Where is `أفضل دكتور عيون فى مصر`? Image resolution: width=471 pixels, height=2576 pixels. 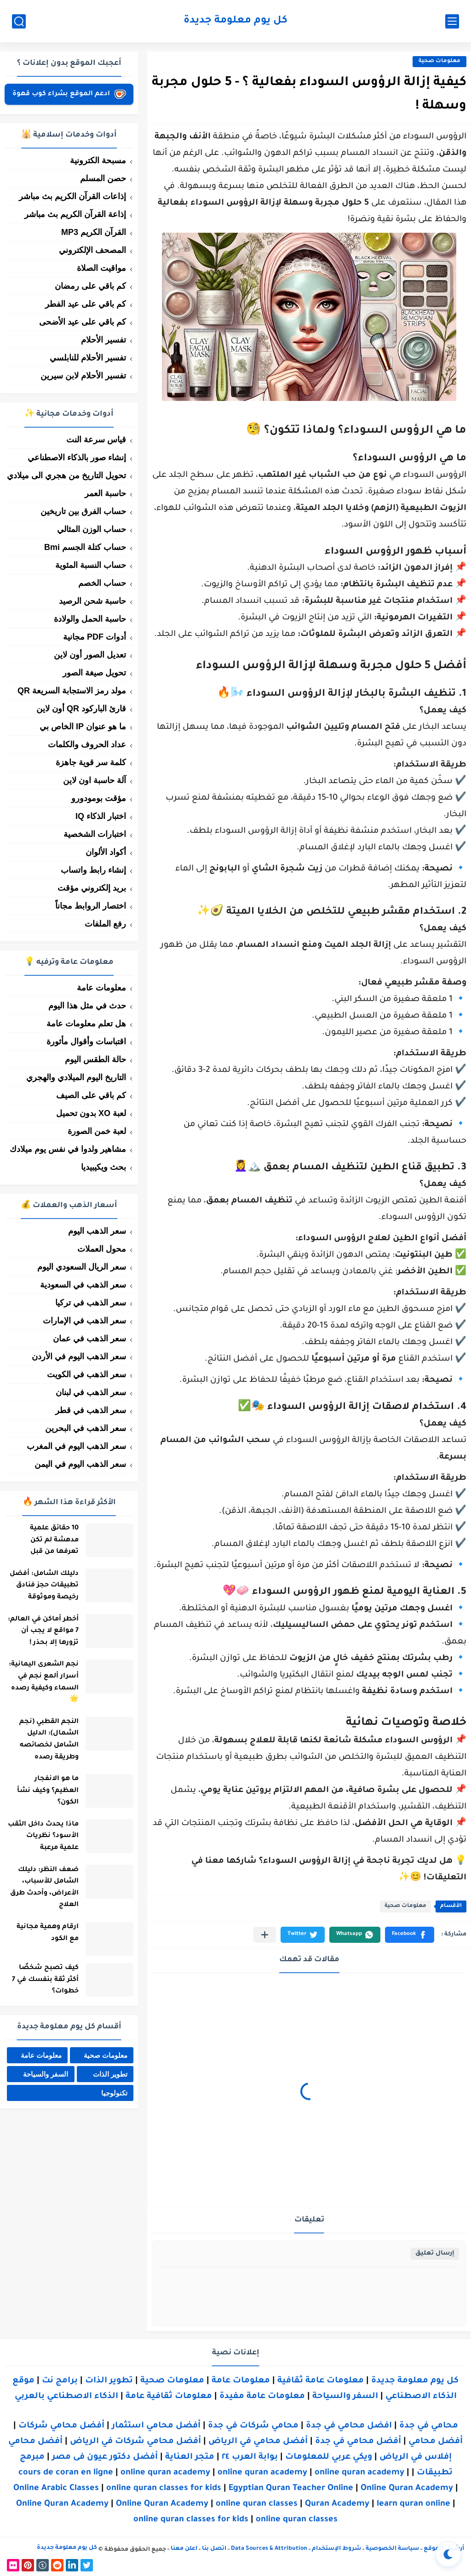 أفضل دكتور عيون فى مصر is located at coordinates (105, 2457).